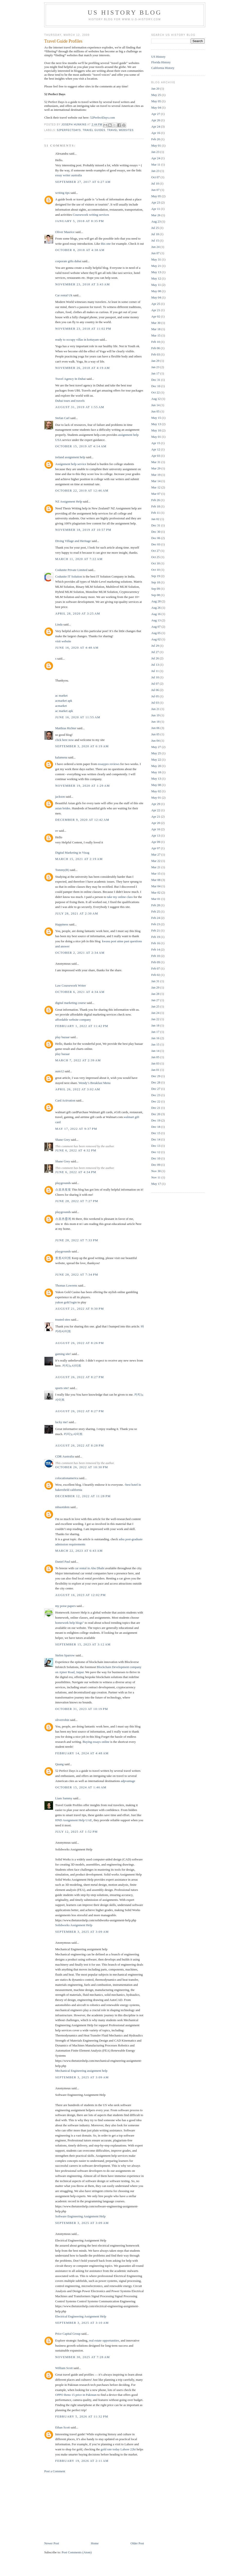  What do you see at coordinates (60, 796) in the screenshot?
I see `jackson` at bounding box center [60, 796].